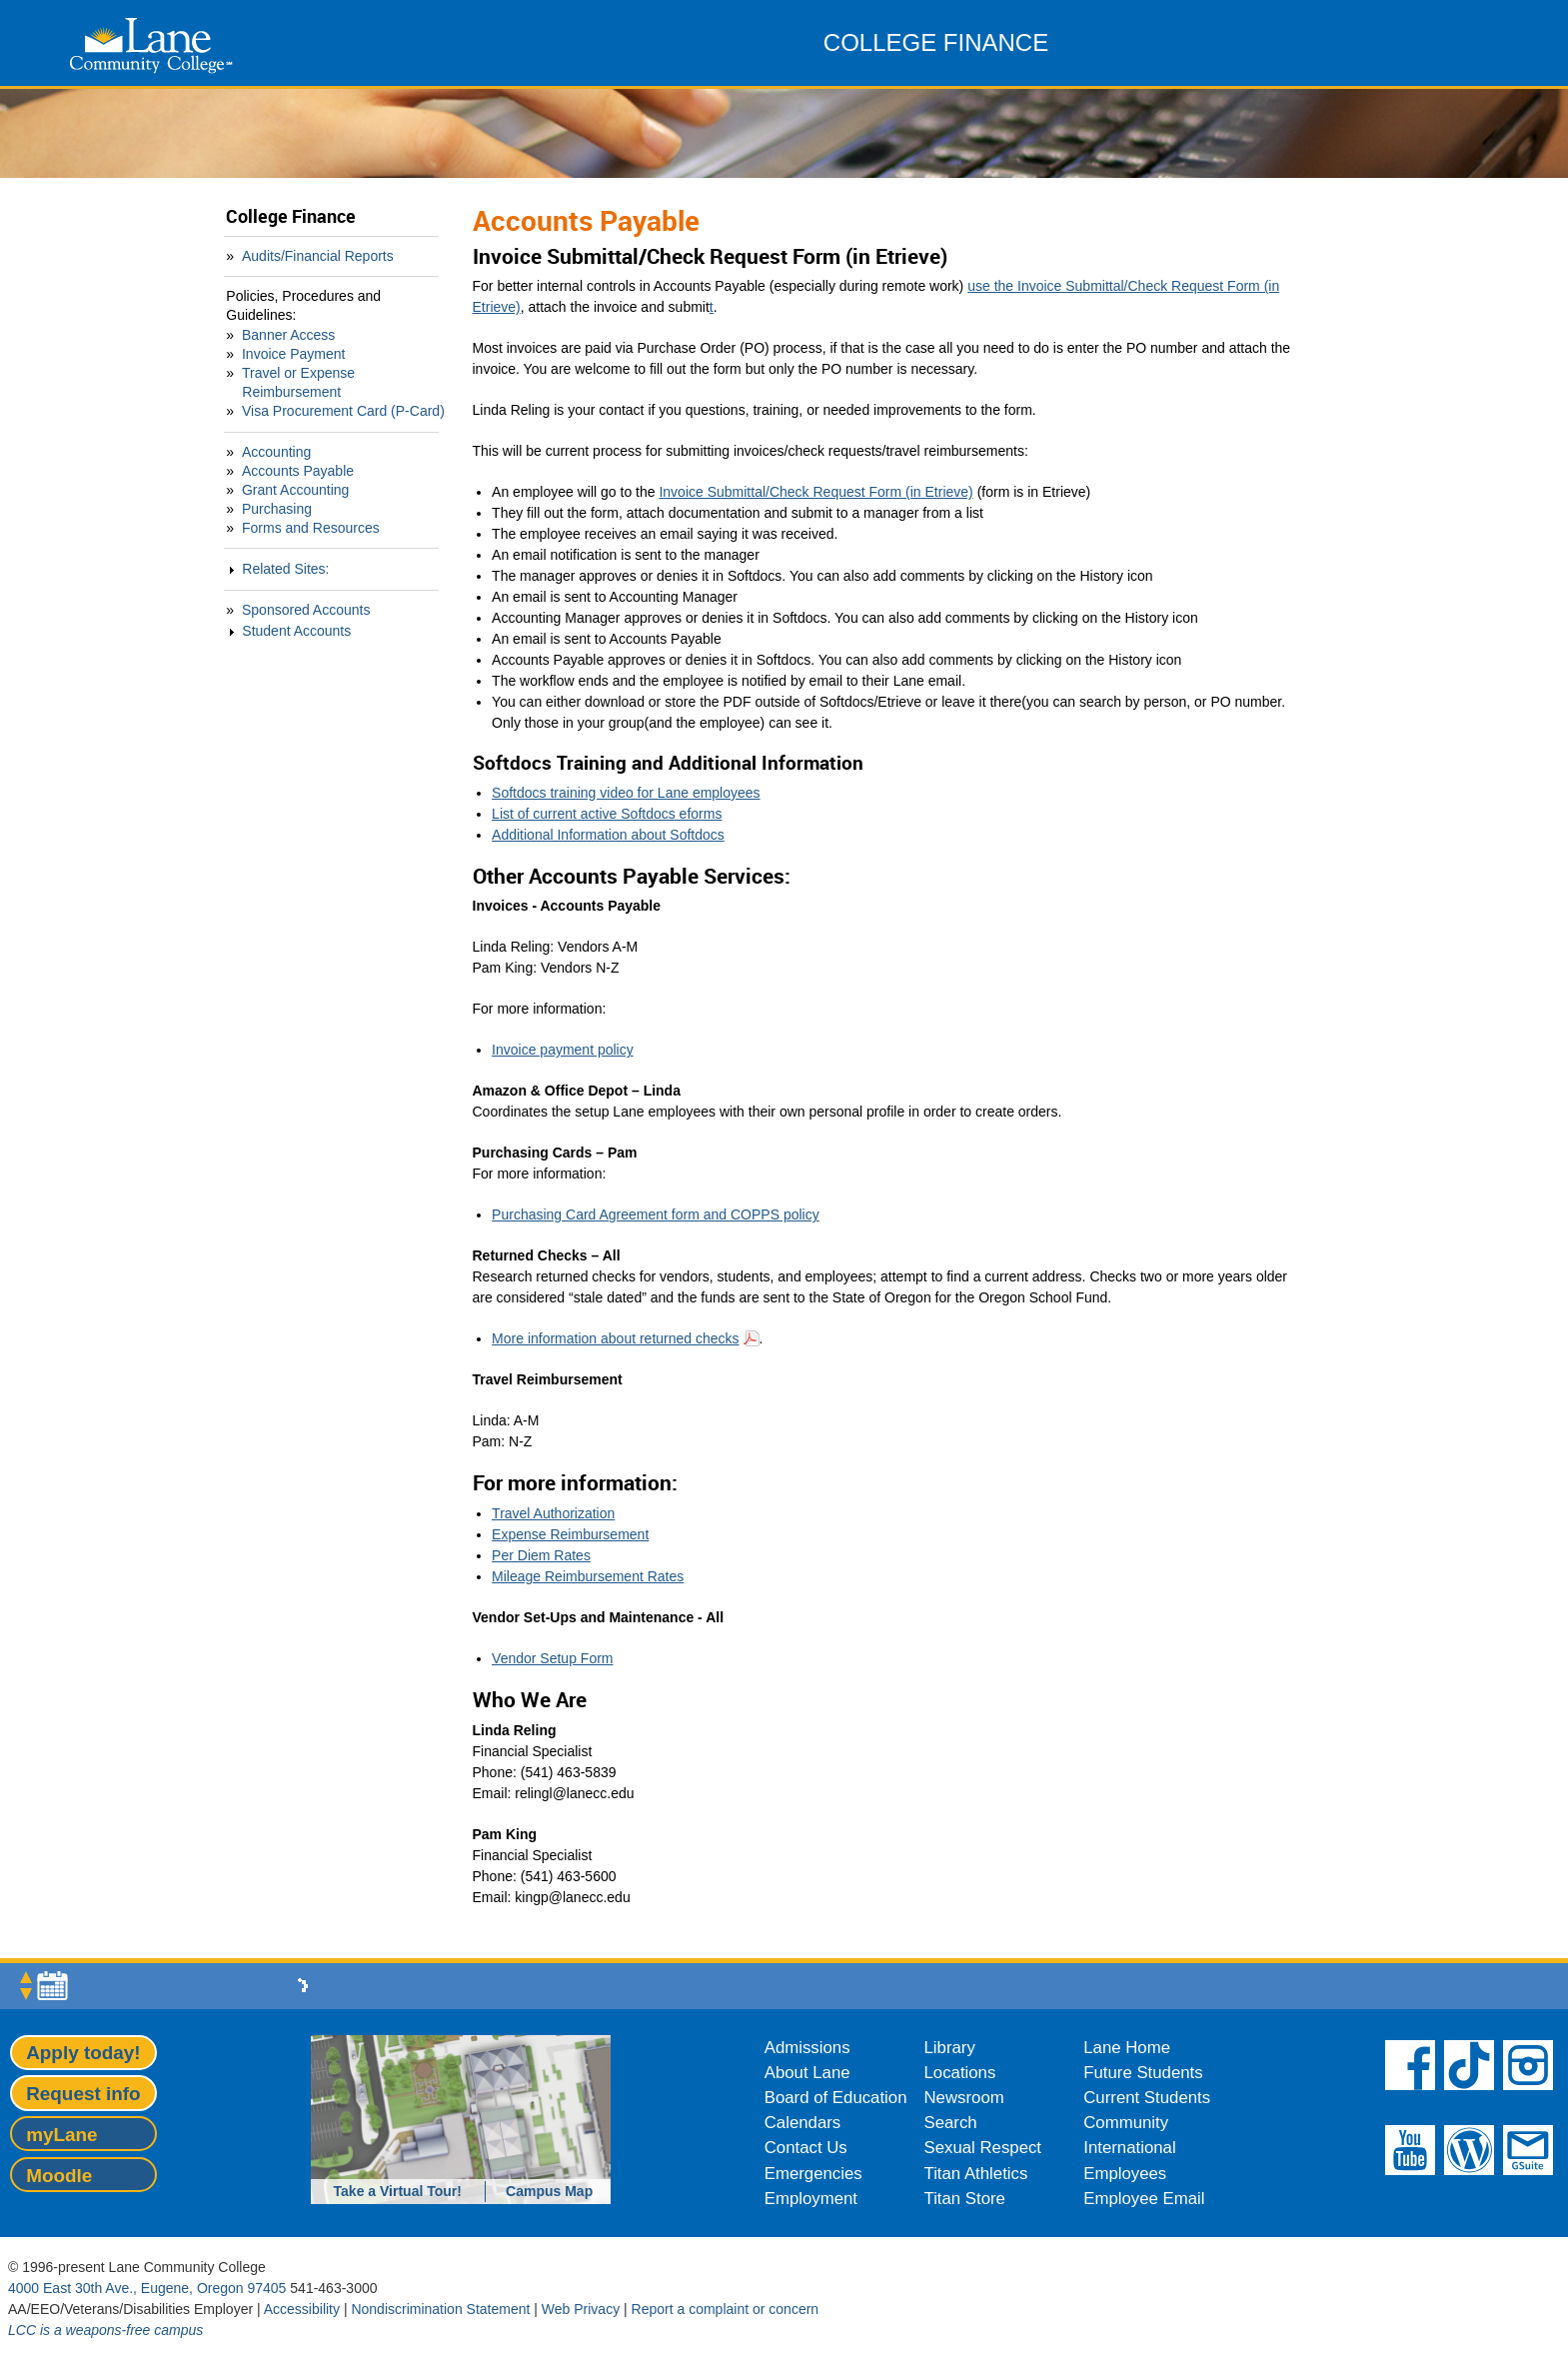  What do you see at coordinates (608, 835) in the screenshot?
I see `Additional Information about Softdocs` at bounding box center [608, 835].